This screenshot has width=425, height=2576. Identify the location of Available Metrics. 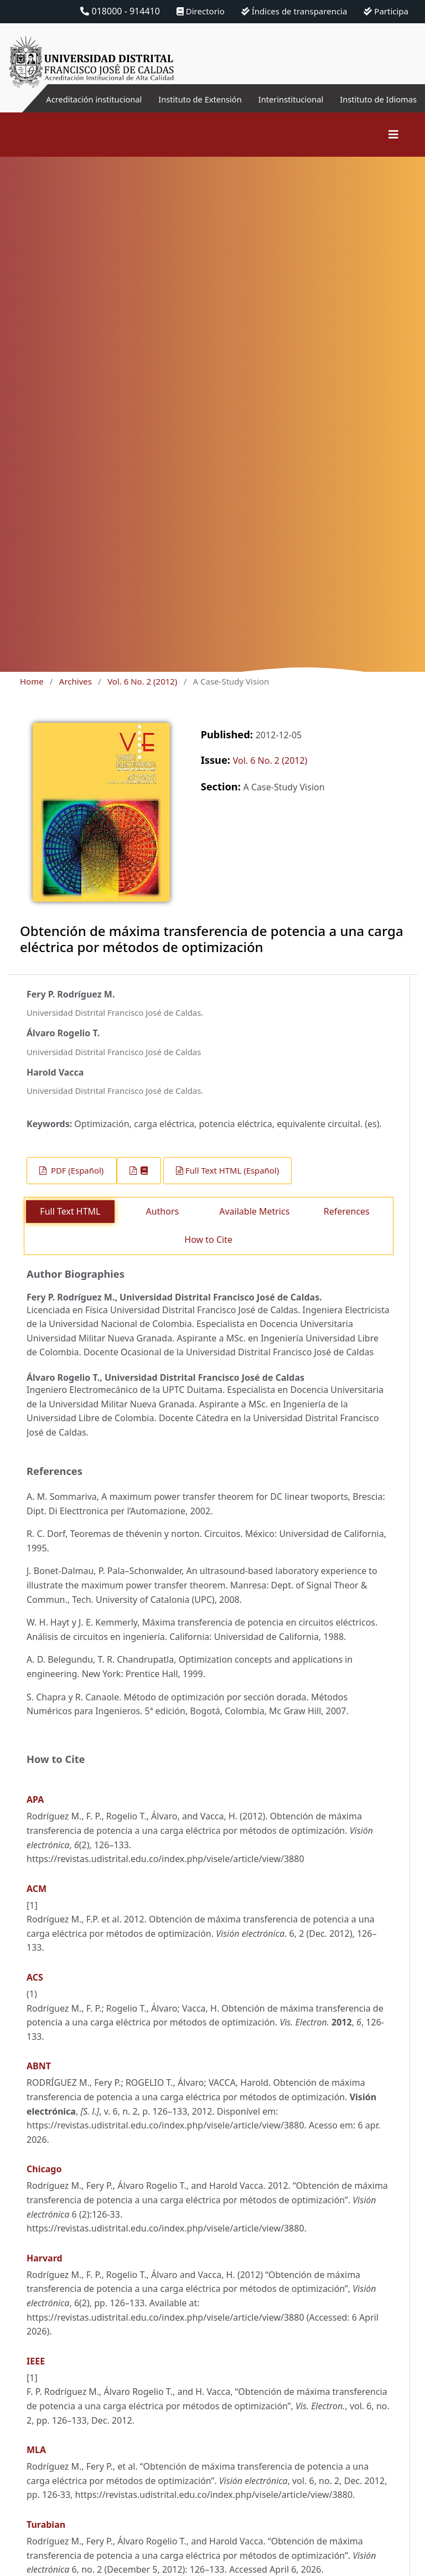
(254, 1224).